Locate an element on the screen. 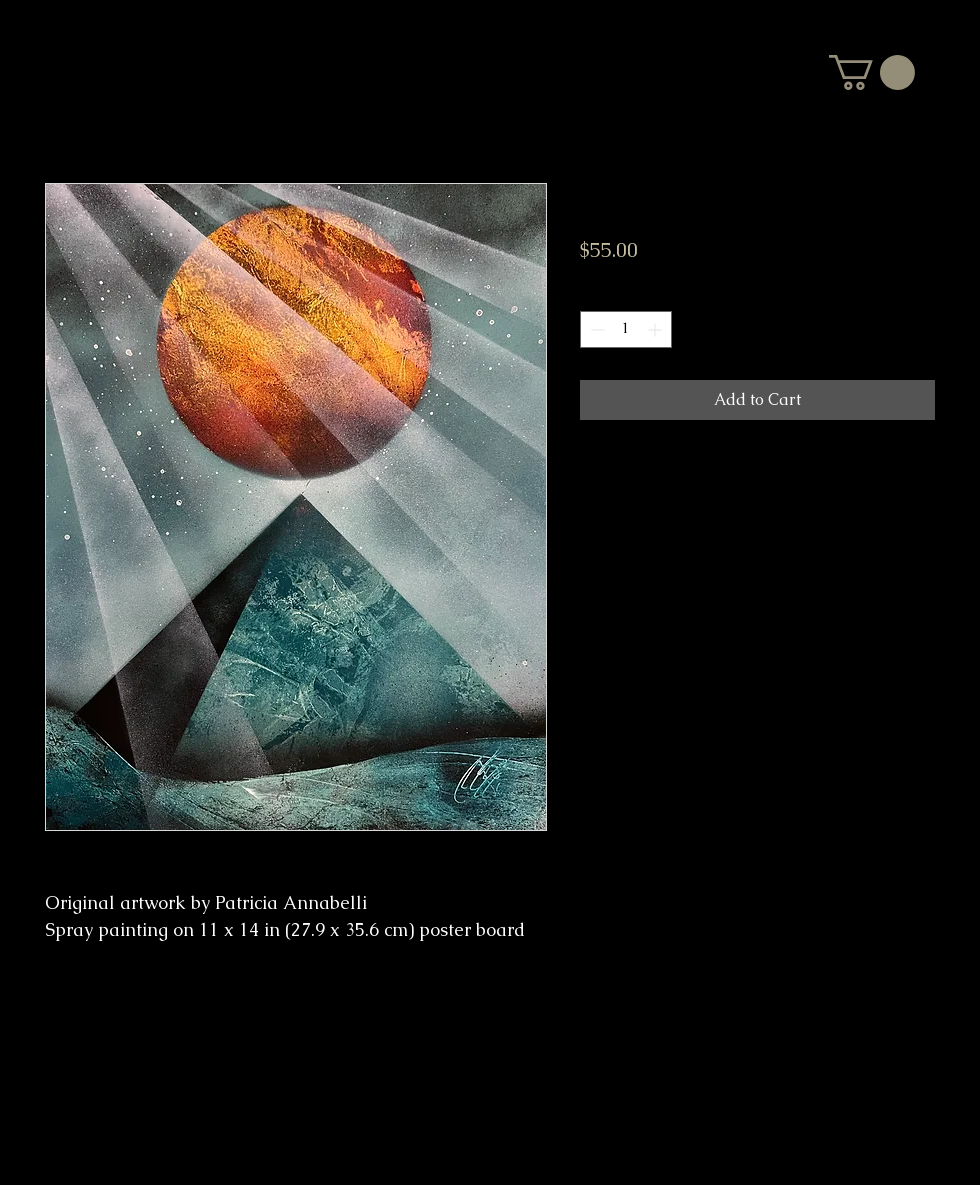  [button] is located at coordinates (872, 72).